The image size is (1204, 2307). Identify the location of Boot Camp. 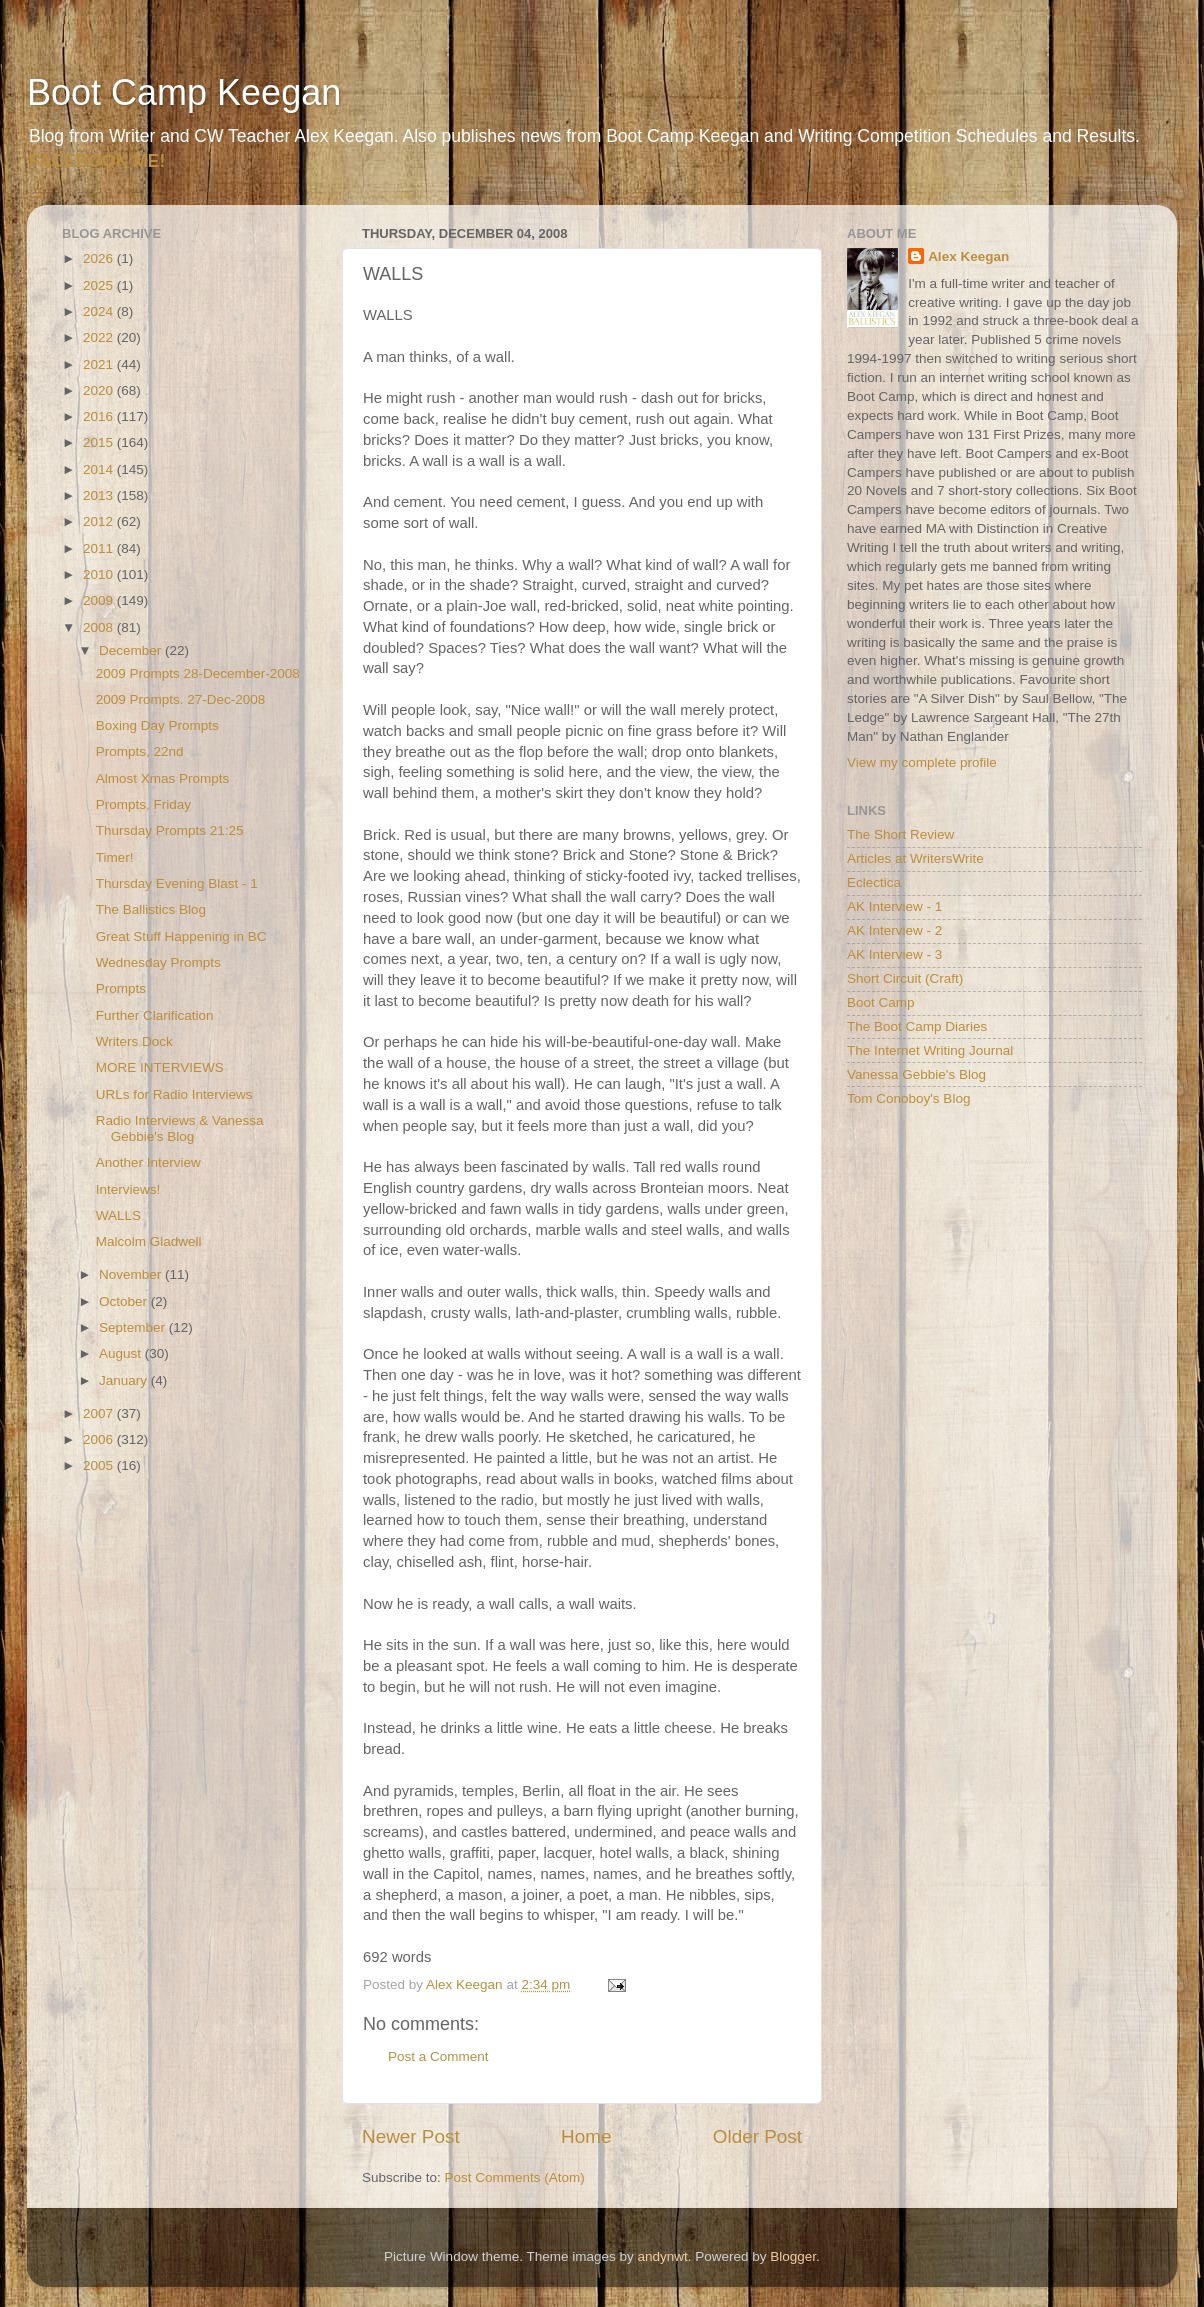
(881, 1002).